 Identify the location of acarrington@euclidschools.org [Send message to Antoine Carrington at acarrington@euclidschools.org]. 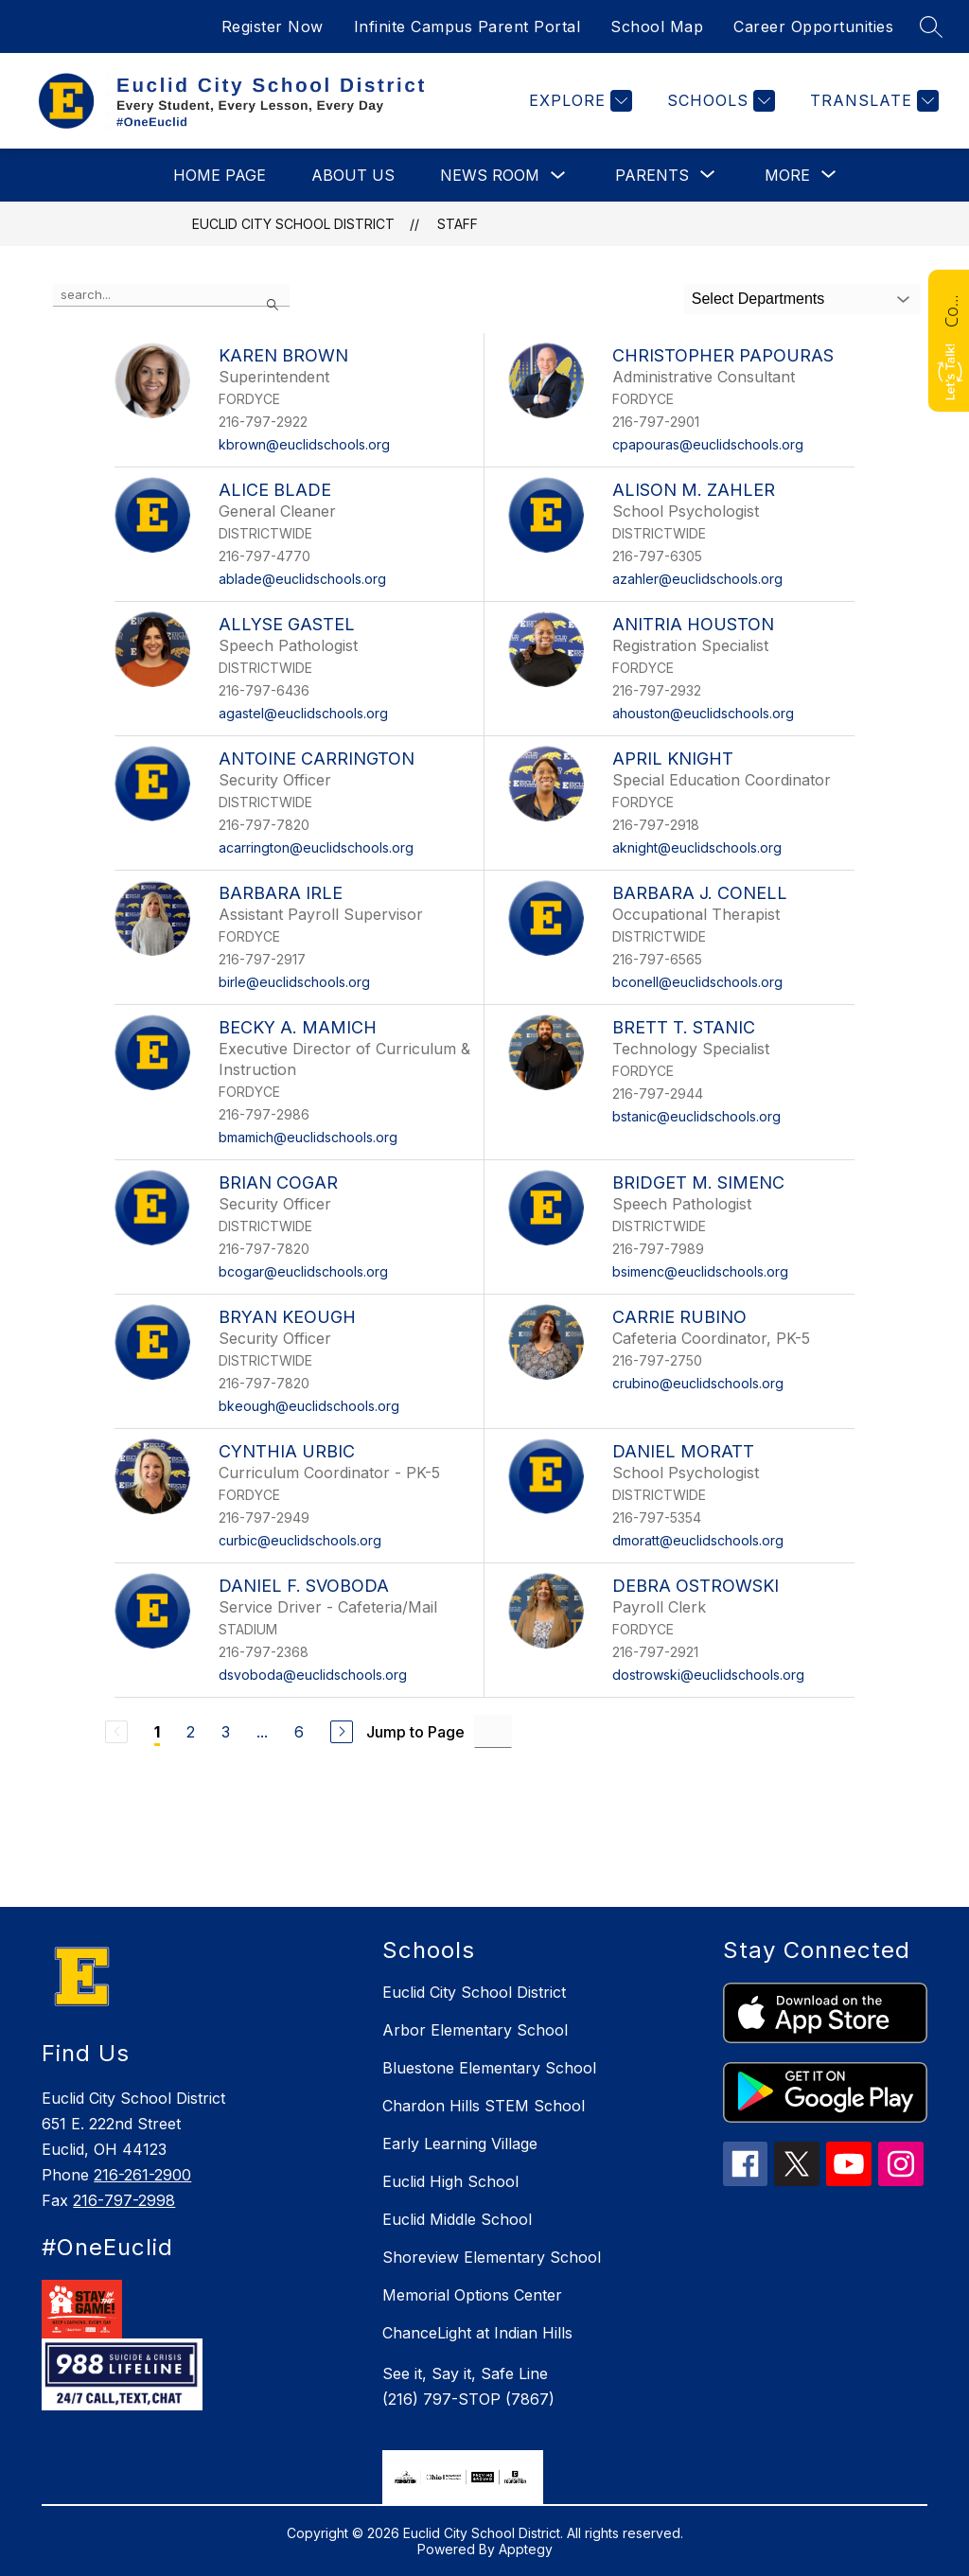
(316, 847).